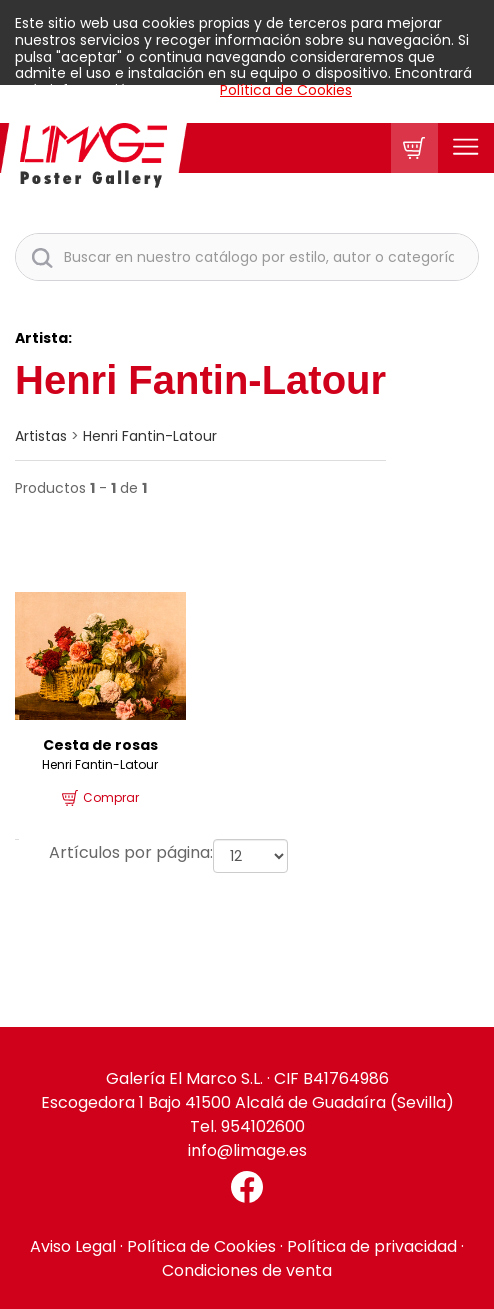  What do you see at coordinates (286, 90) in the screenshot?
I see `Política de Cookies` at bounding box center [286, 90].